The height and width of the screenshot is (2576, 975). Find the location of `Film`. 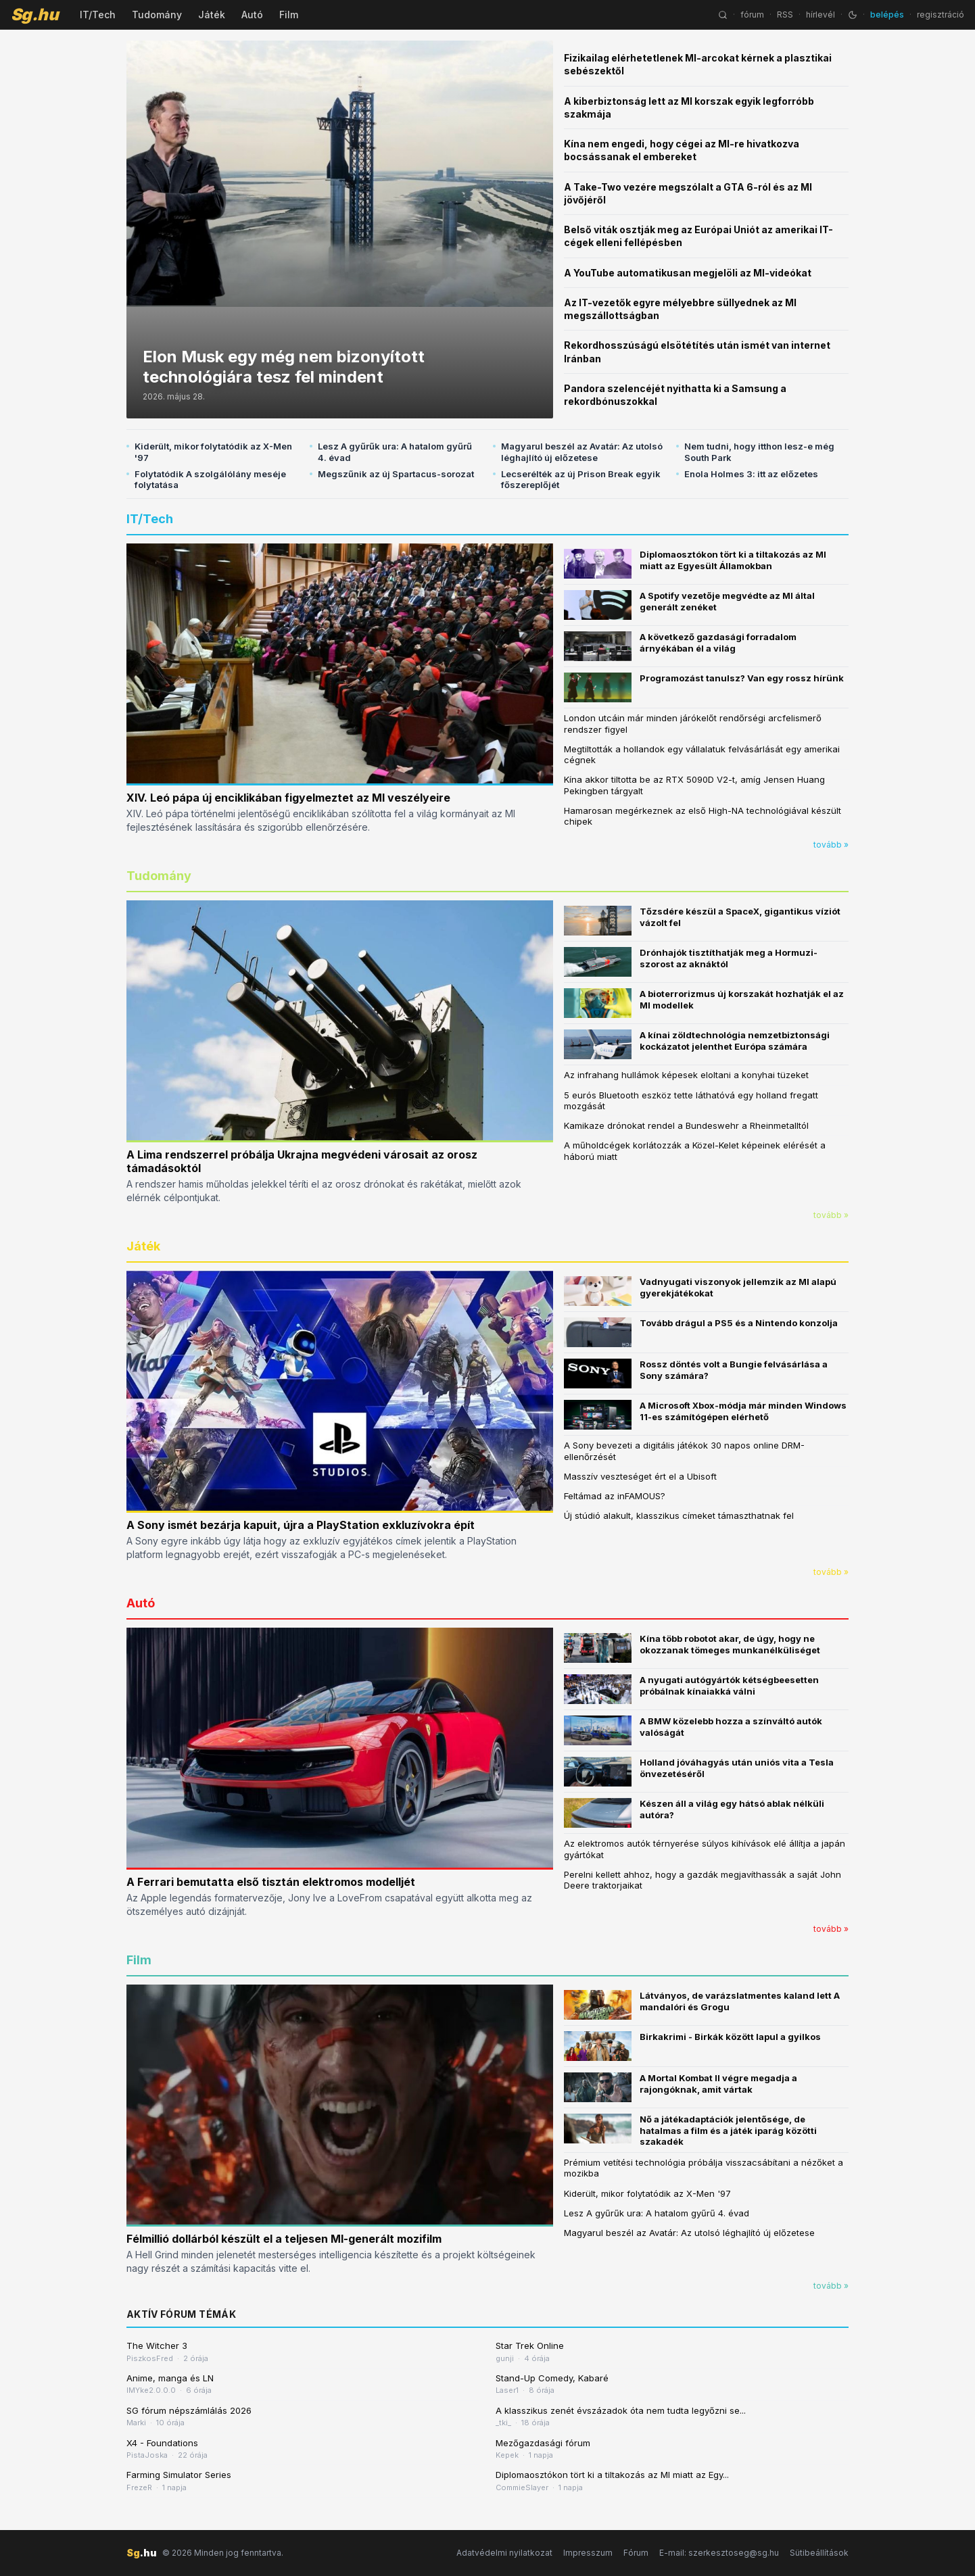

Film is located at coordinates (288, 14).